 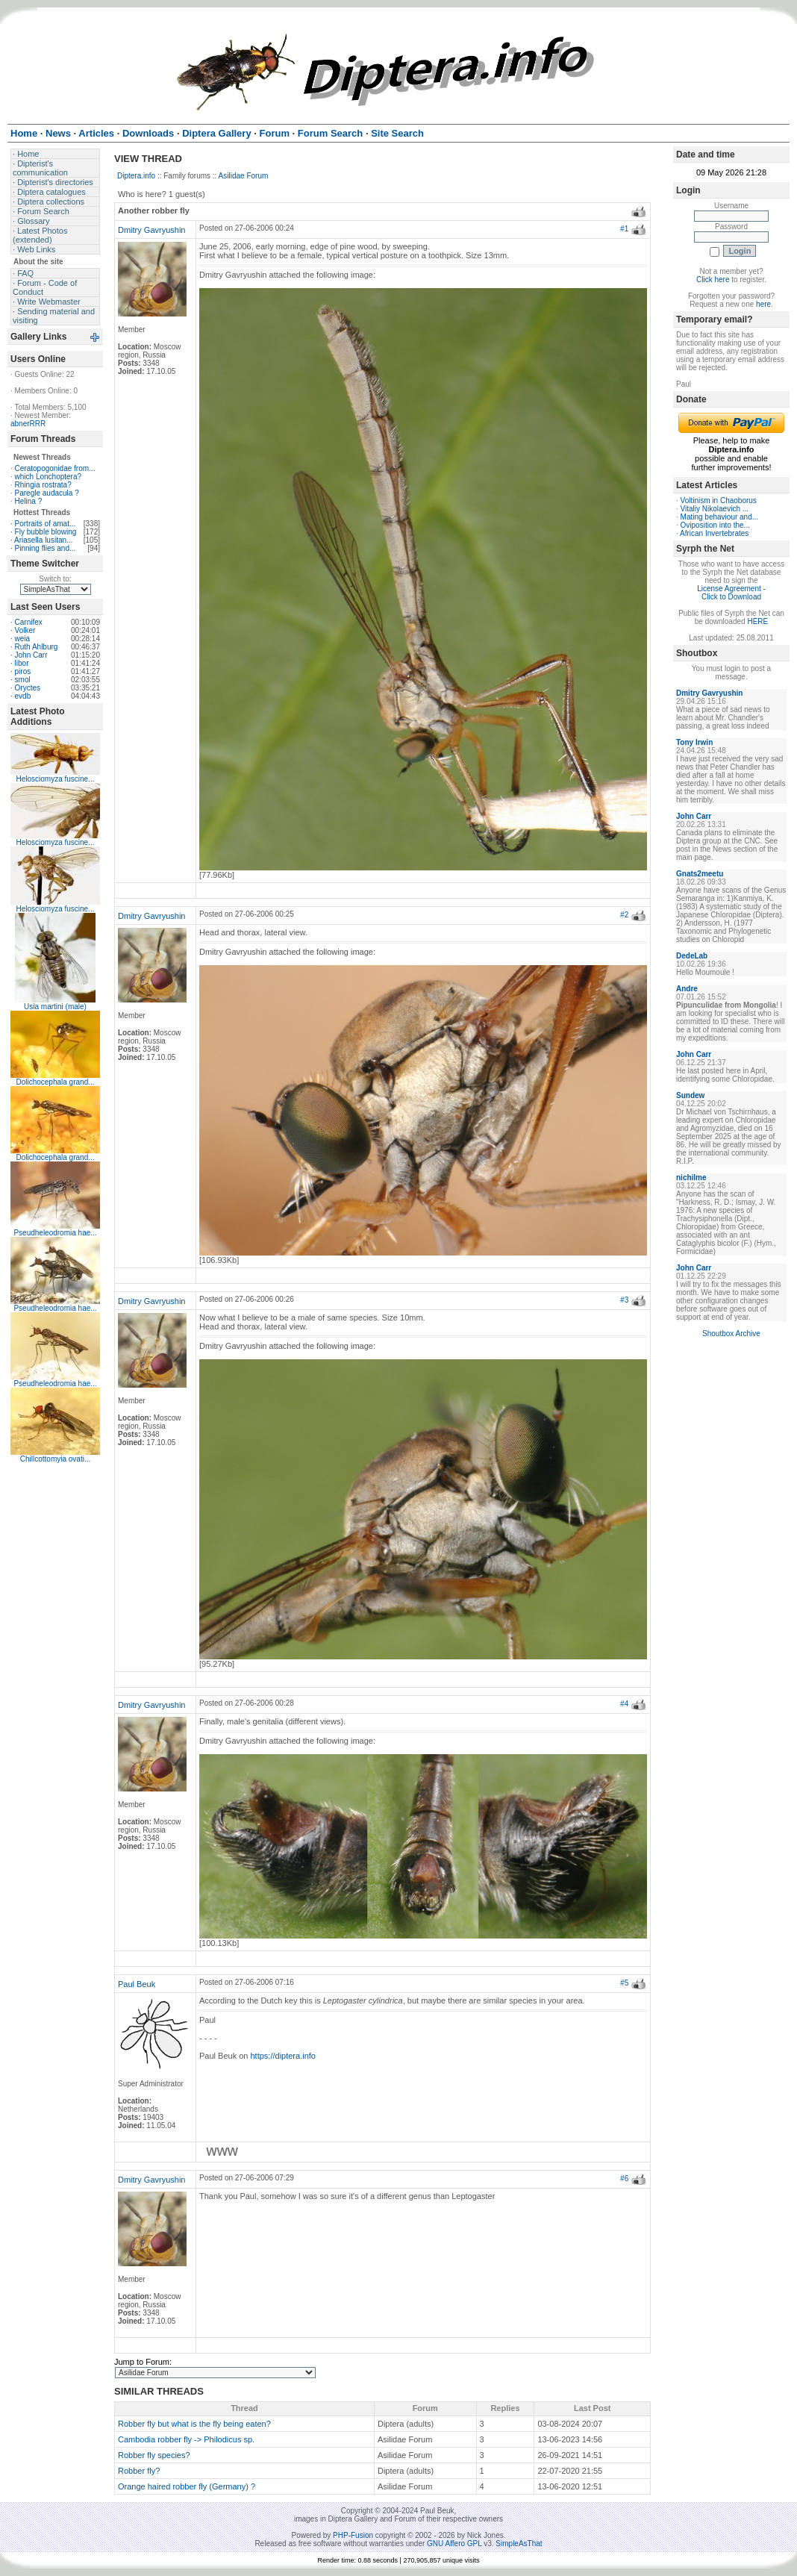 I want to click on Volker, so click(x=25, y=630).